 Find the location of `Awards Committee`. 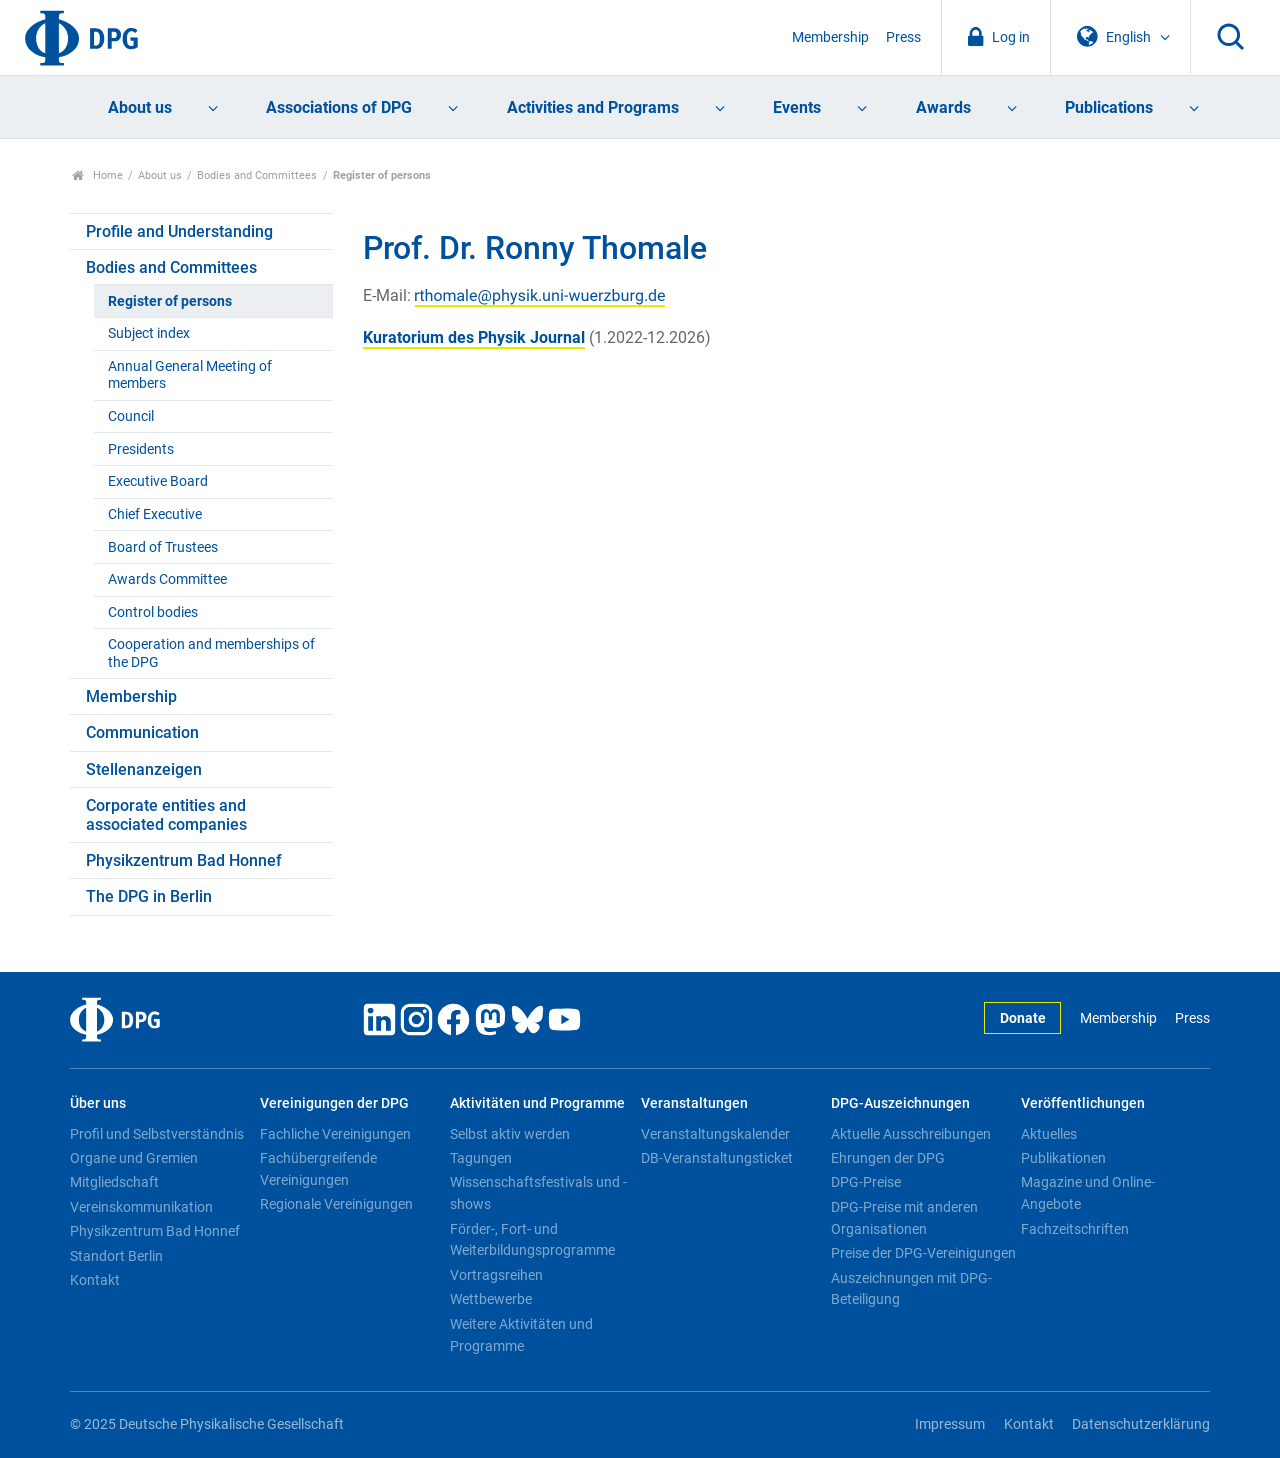

Awards Committee is located at coordinates (167, 579).